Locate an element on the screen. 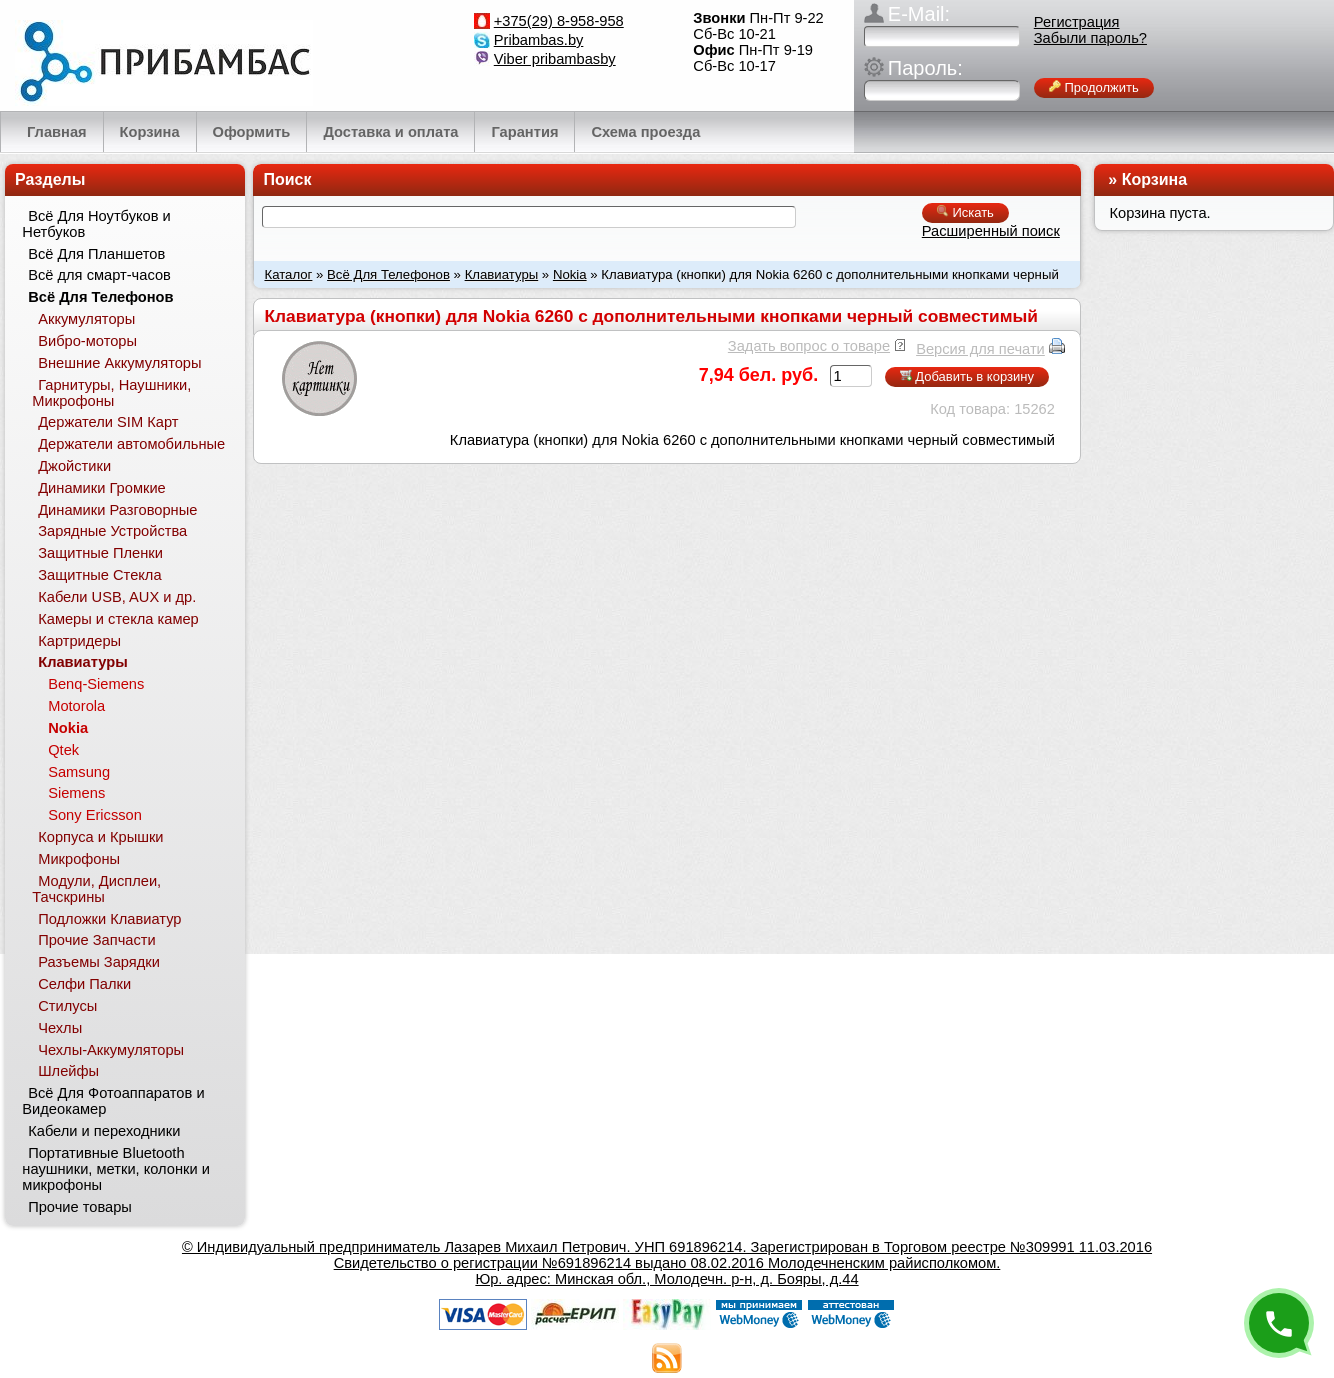  Зарядные Устройства is located at coordinates (112, 531).